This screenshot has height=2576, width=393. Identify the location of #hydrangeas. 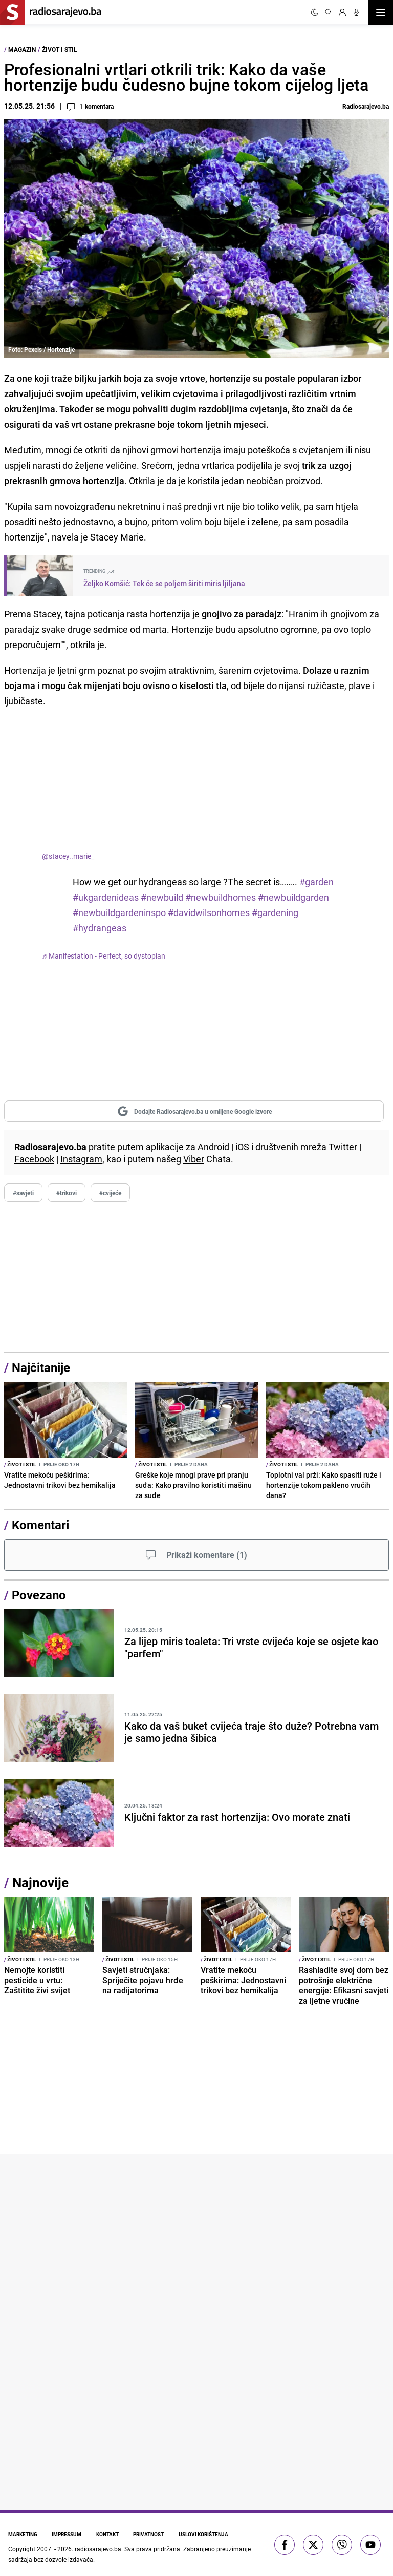
(99, 928).